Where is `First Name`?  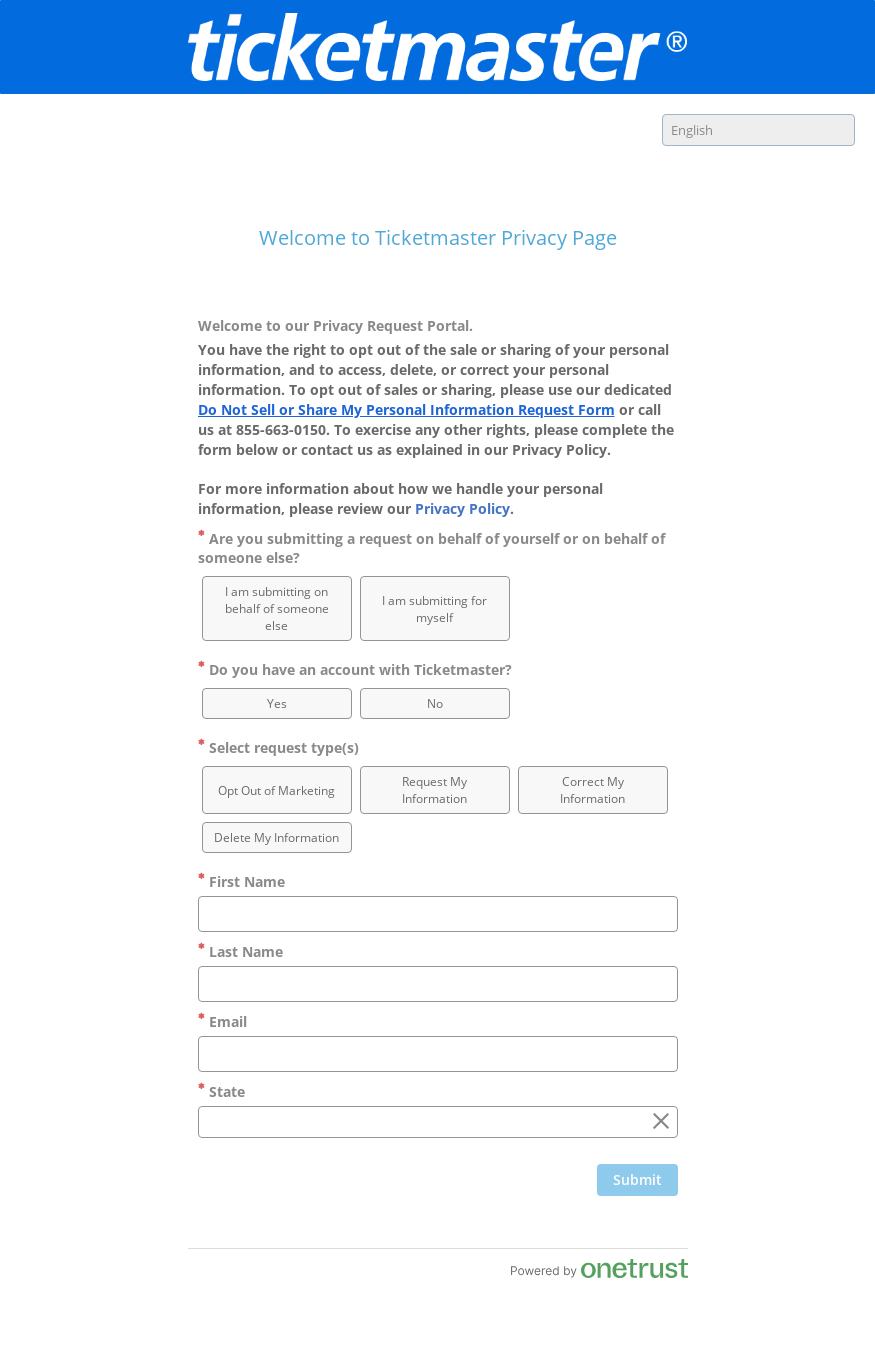 First Name is located at coordinates (241, 881).